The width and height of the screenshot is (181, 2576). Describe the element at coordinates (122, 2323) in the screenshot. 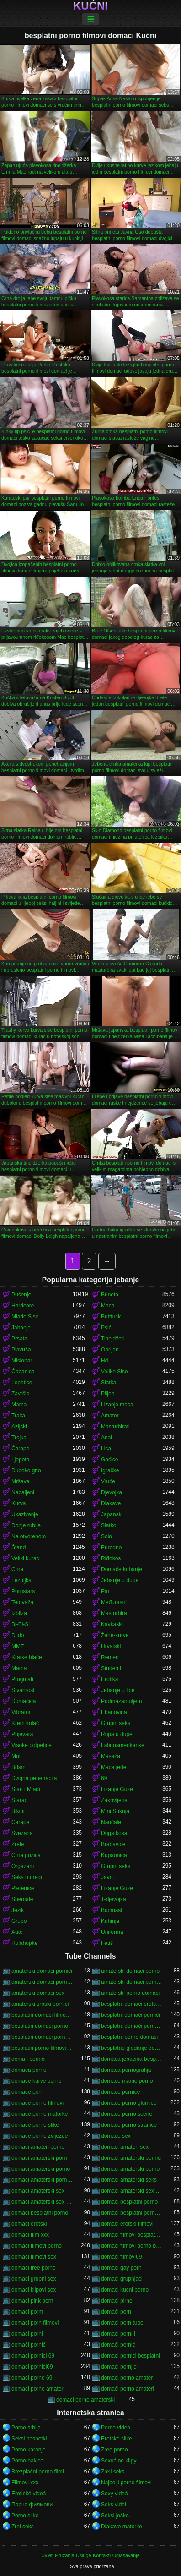

I see `domaci porn tube` at that location.